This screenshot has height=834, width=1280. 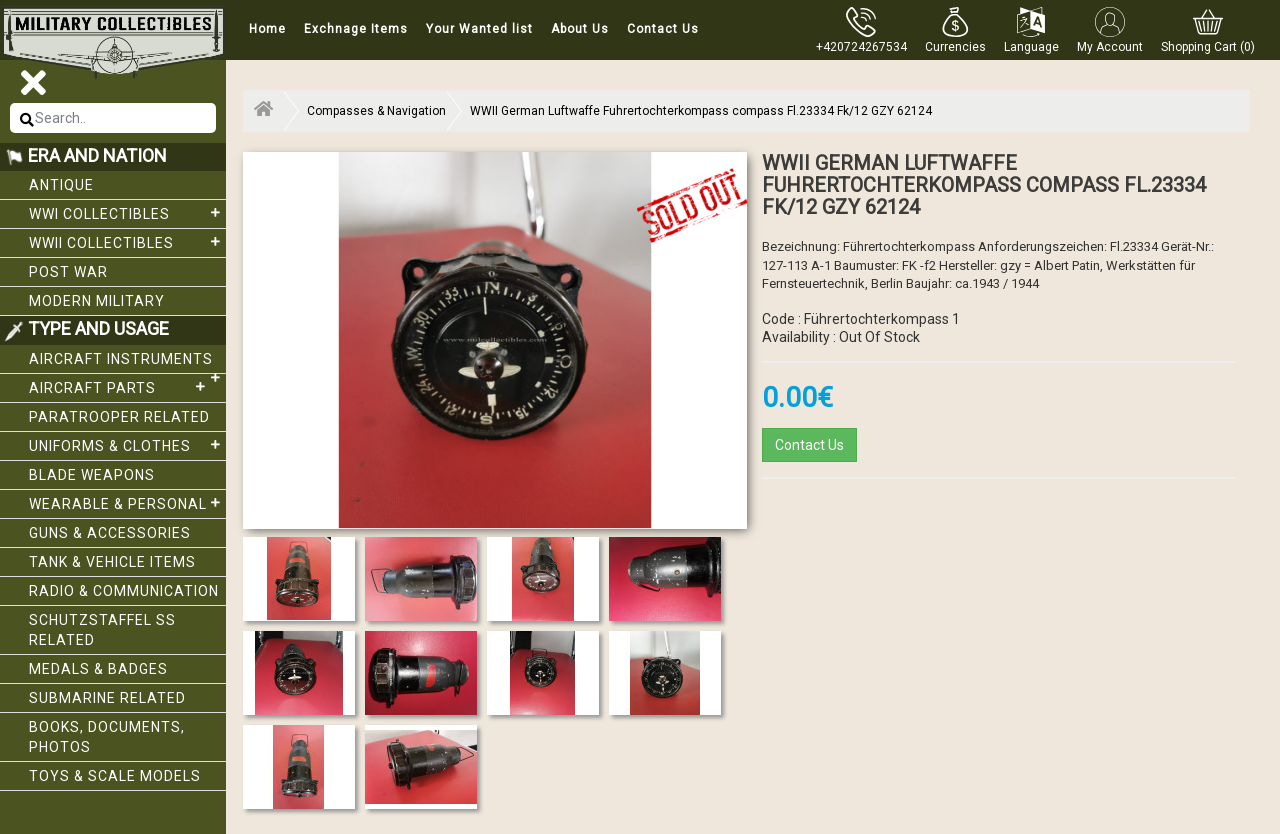 What do you see at coordinates (61, 185) in the screenshot?
I see `Antique` at bounding box center [61, 185].